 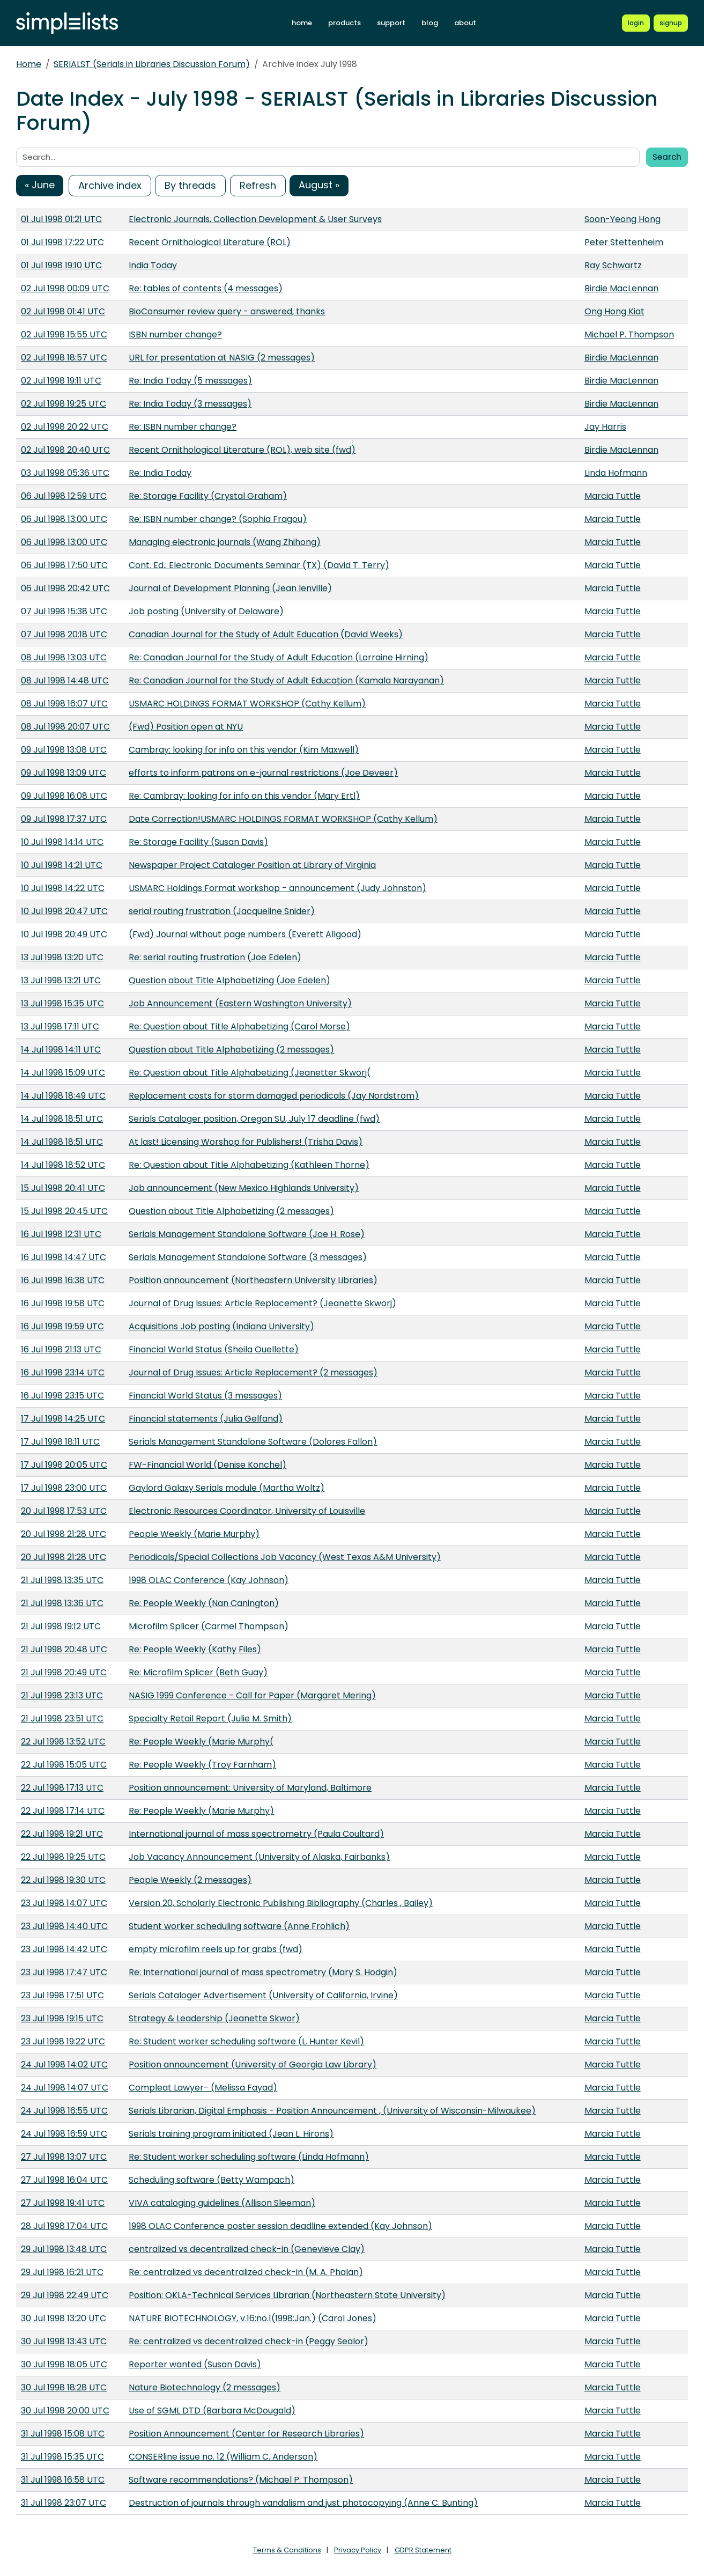 I want to click on 02 Jul 1998 00:09 UTC, so click(x=65, y=288).